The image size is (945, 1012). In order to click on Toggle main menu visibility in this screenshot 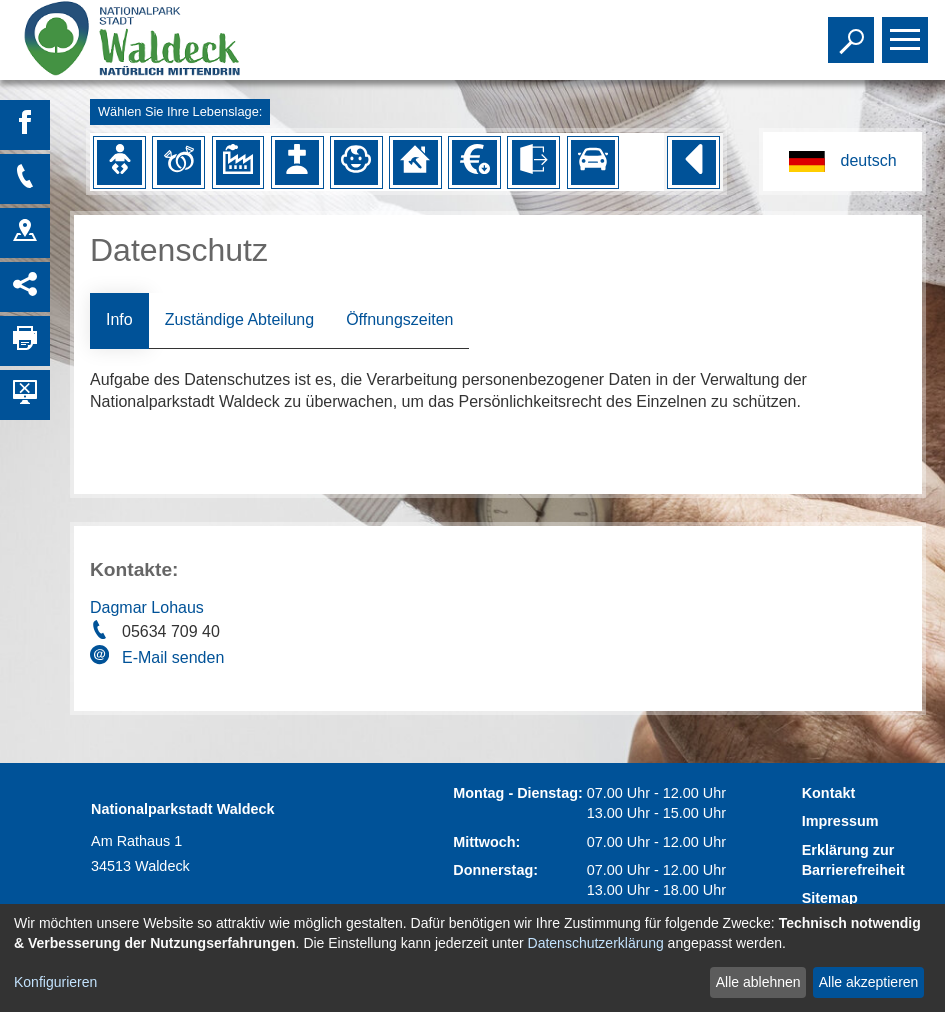, I will do `click(907, 31)`.